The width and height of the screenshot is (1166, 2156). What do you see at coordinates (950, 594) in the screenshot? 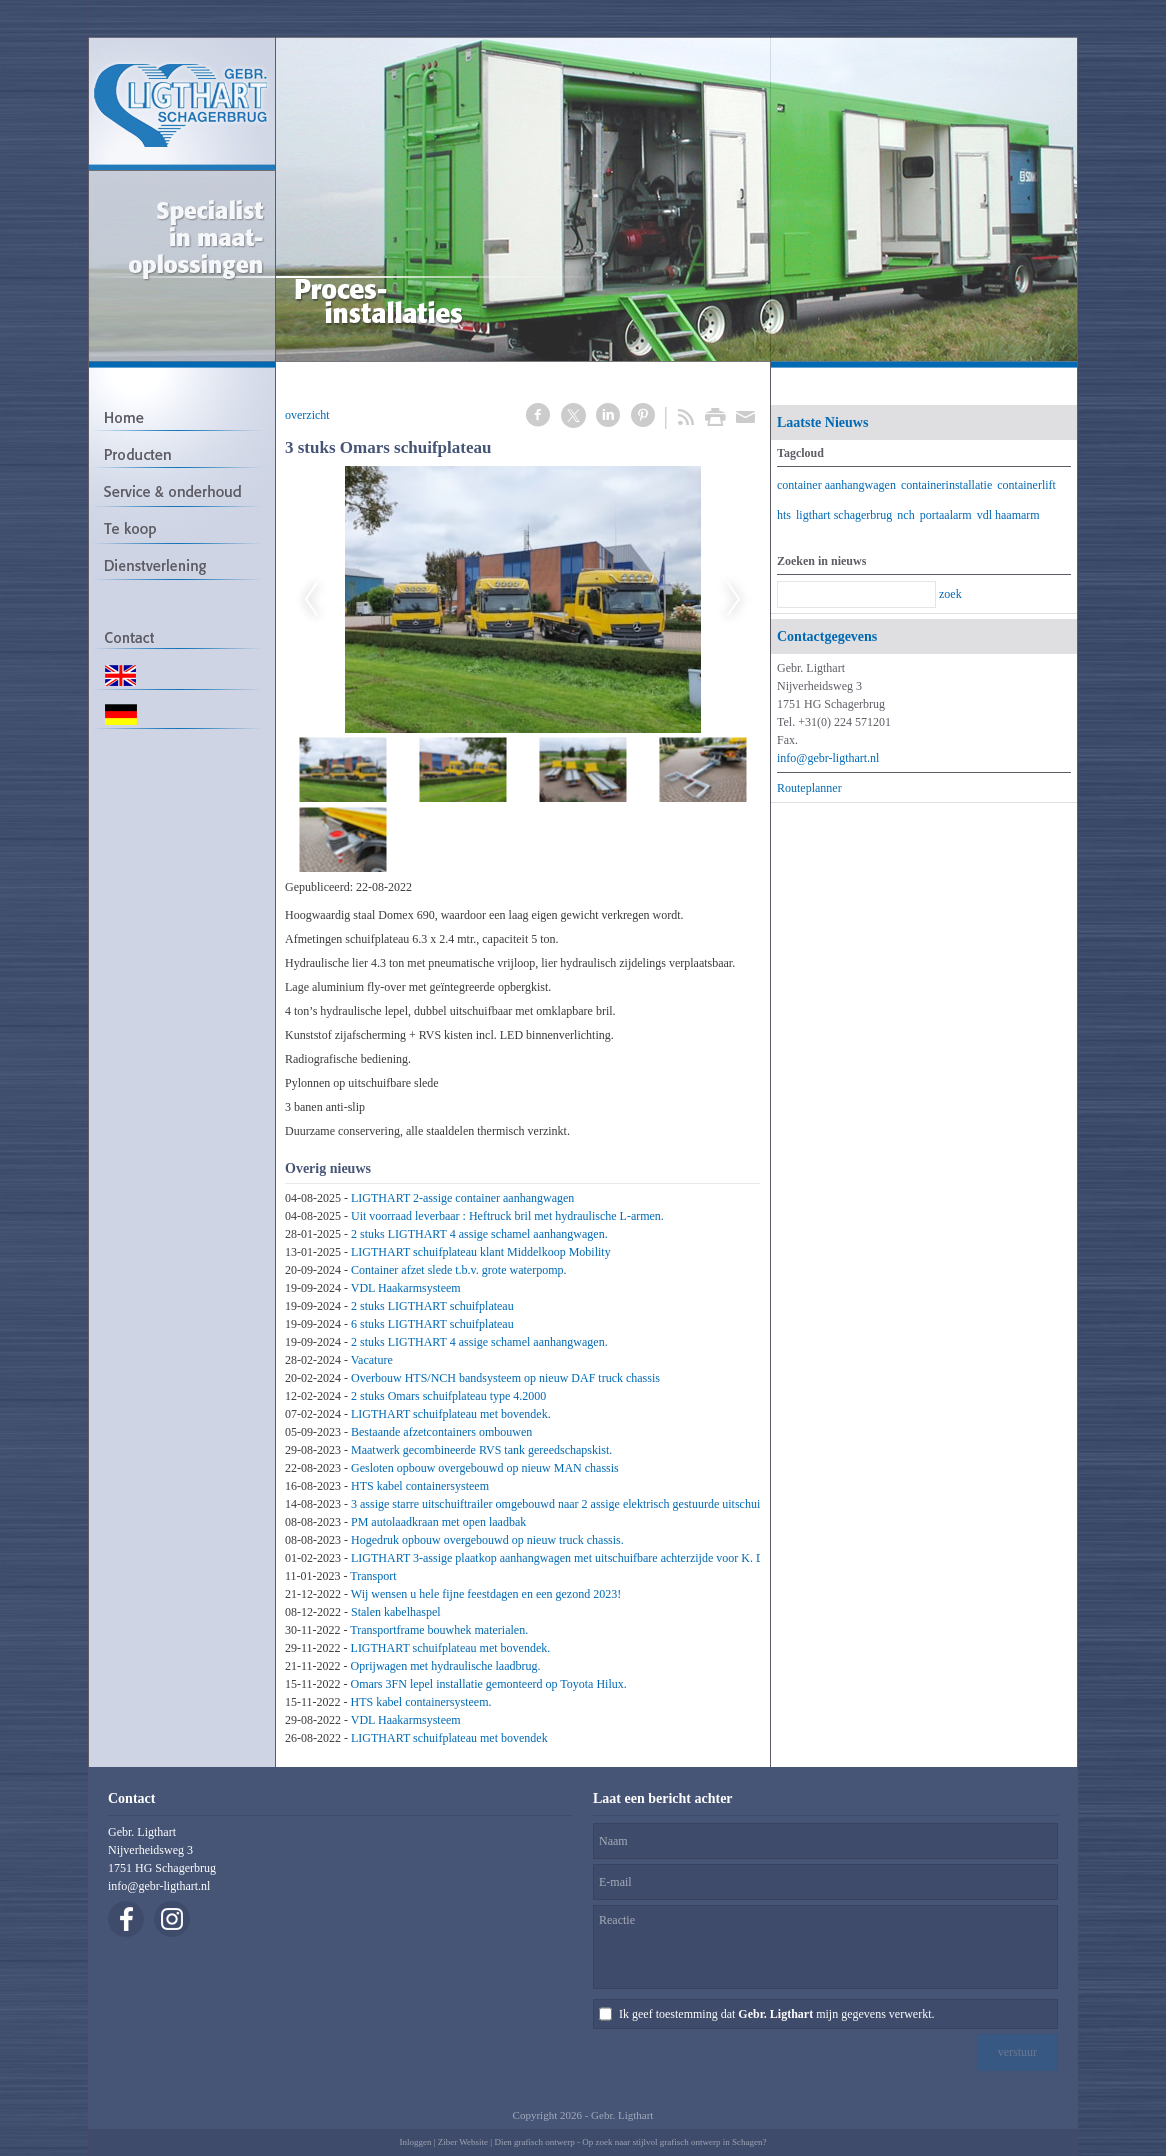
I see `zoek` at bounding box center [950, 594].